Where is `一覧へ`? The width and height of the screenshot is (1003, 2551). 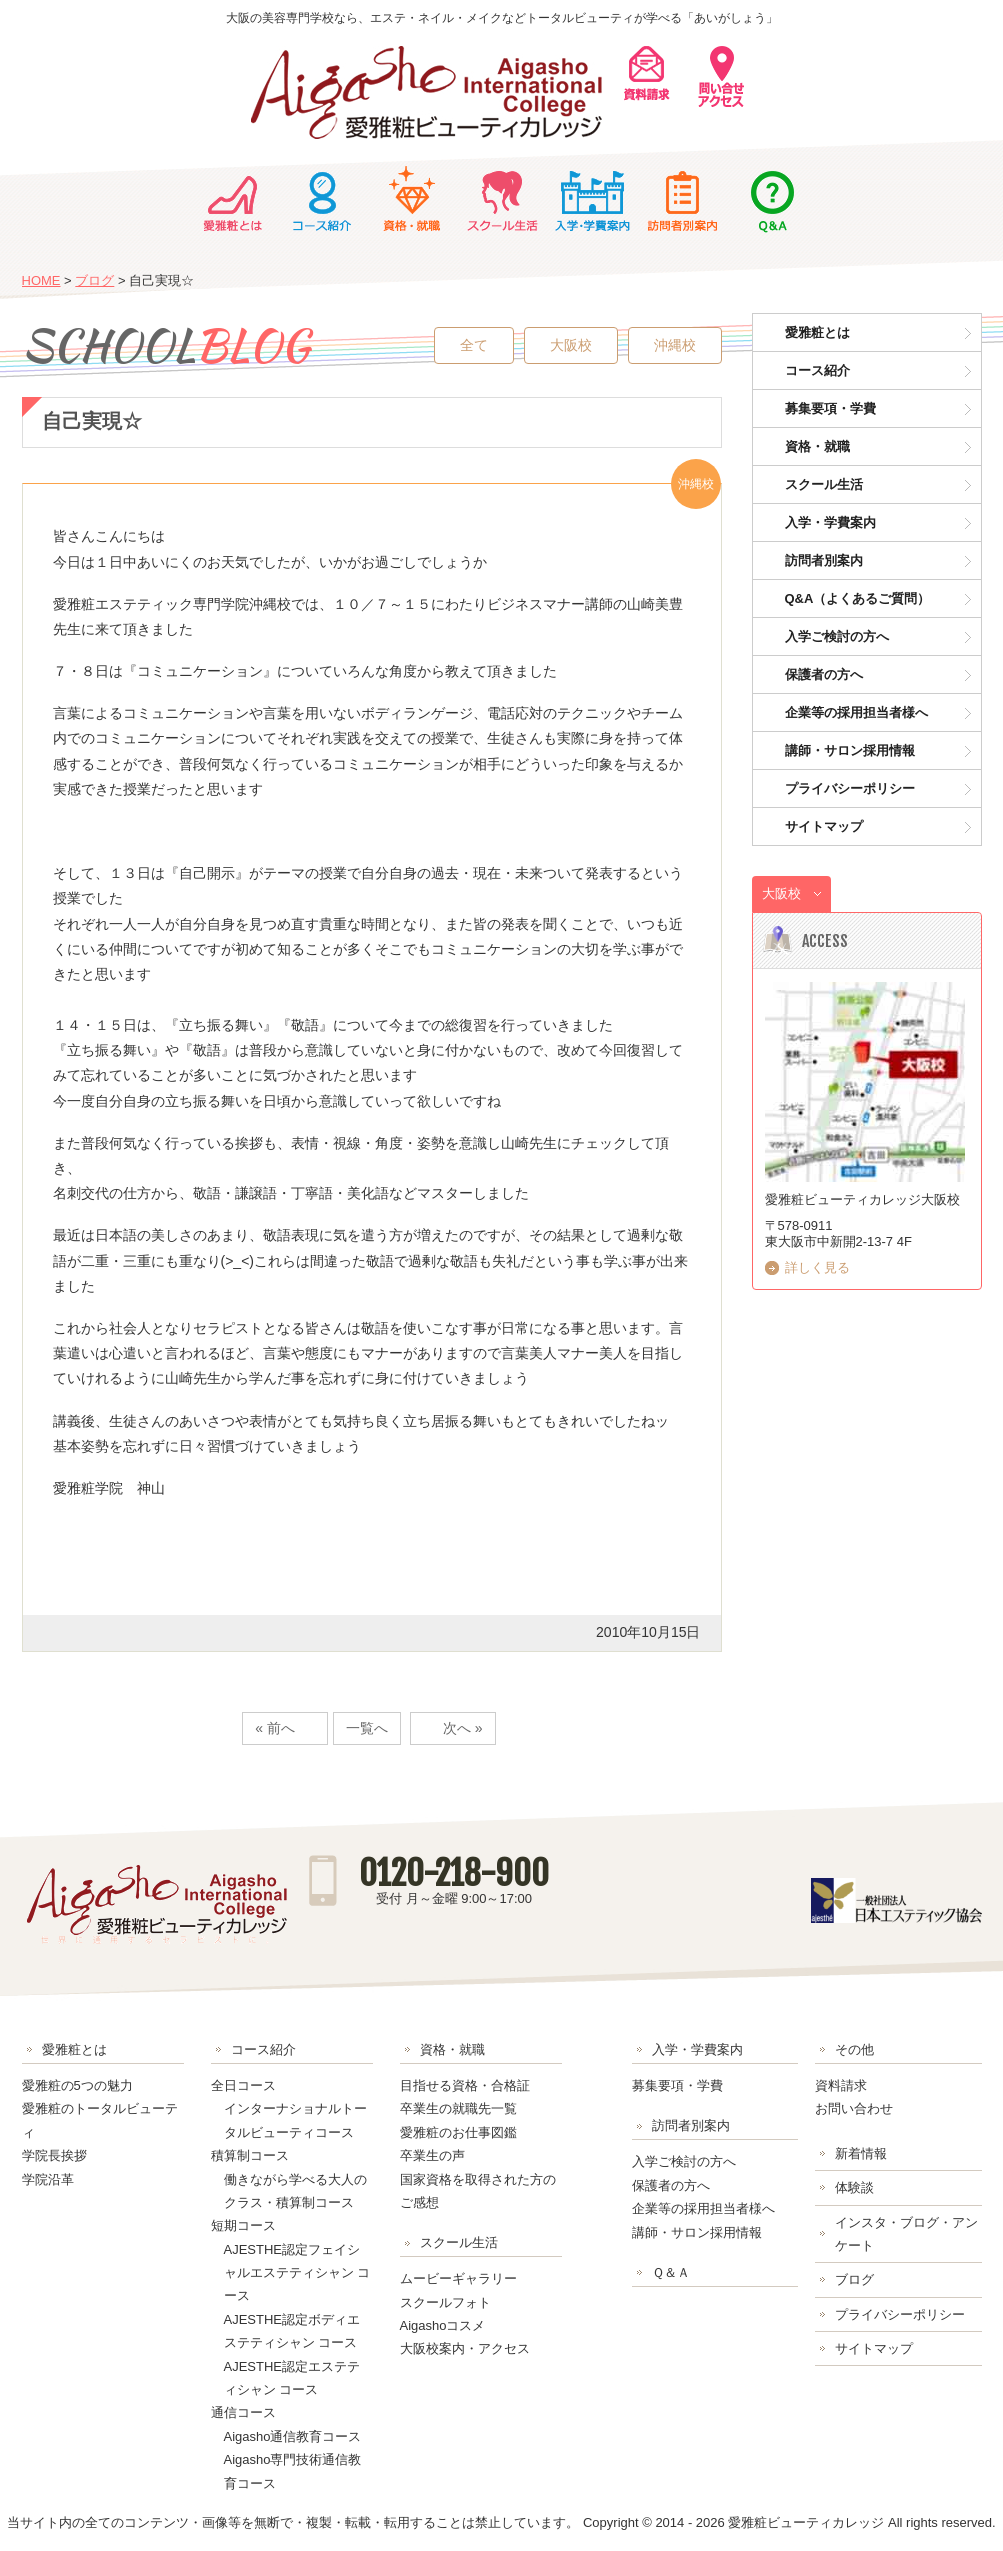 一覧へ is located at coordinates (367, 1728).